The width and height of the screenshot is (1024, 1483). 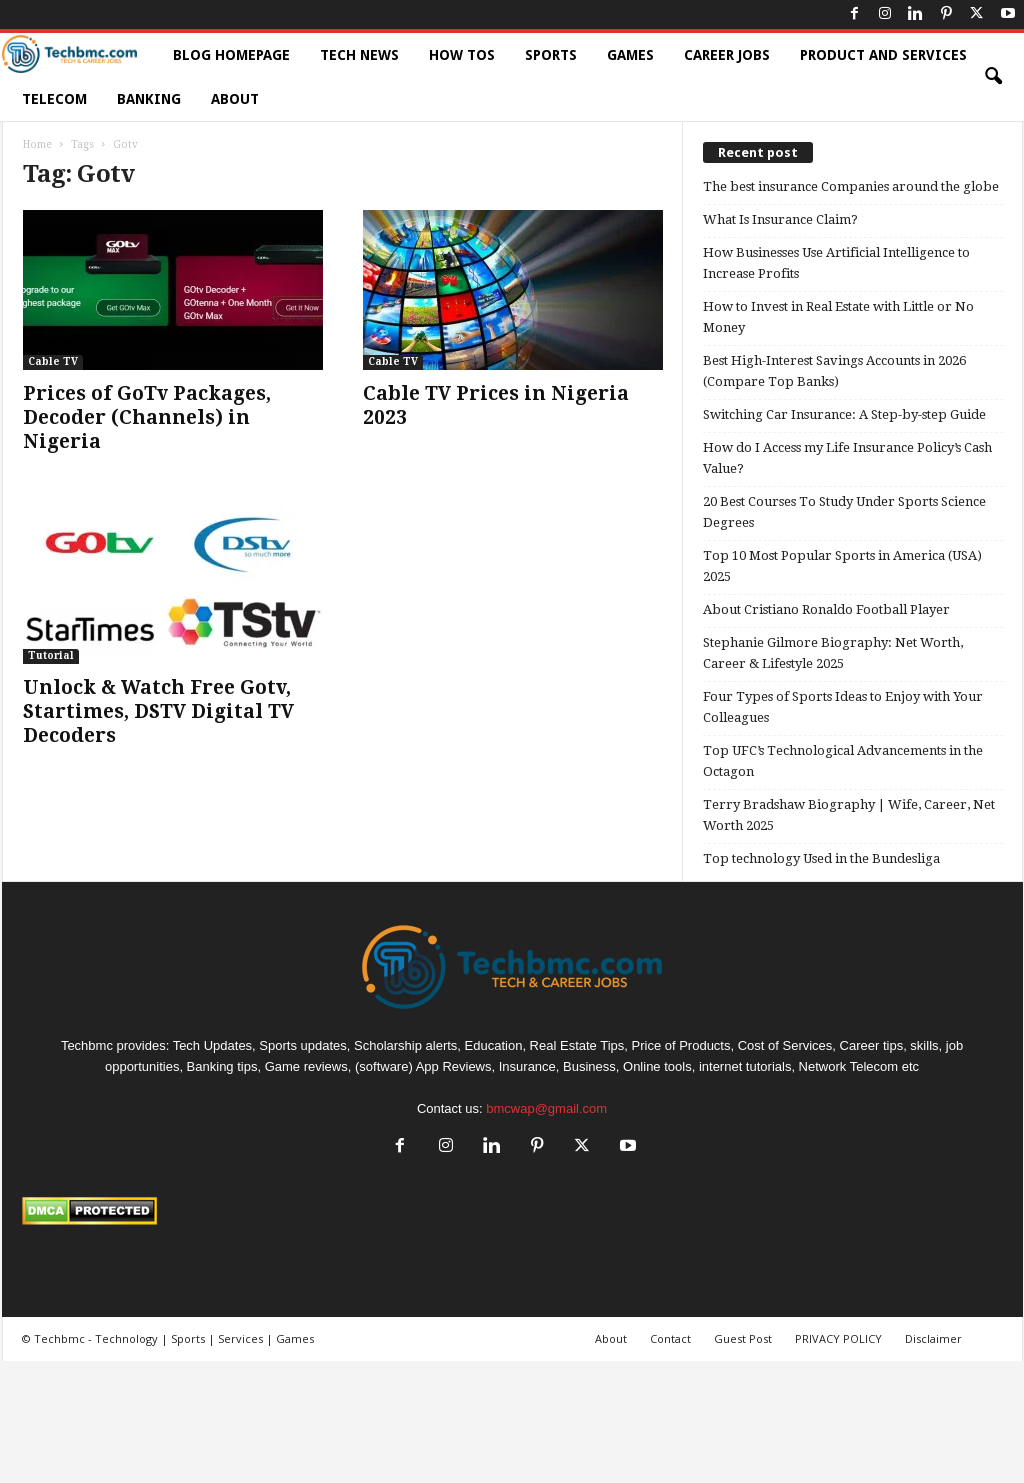 I want to click on Product and Services, so click(x=883, y=55).